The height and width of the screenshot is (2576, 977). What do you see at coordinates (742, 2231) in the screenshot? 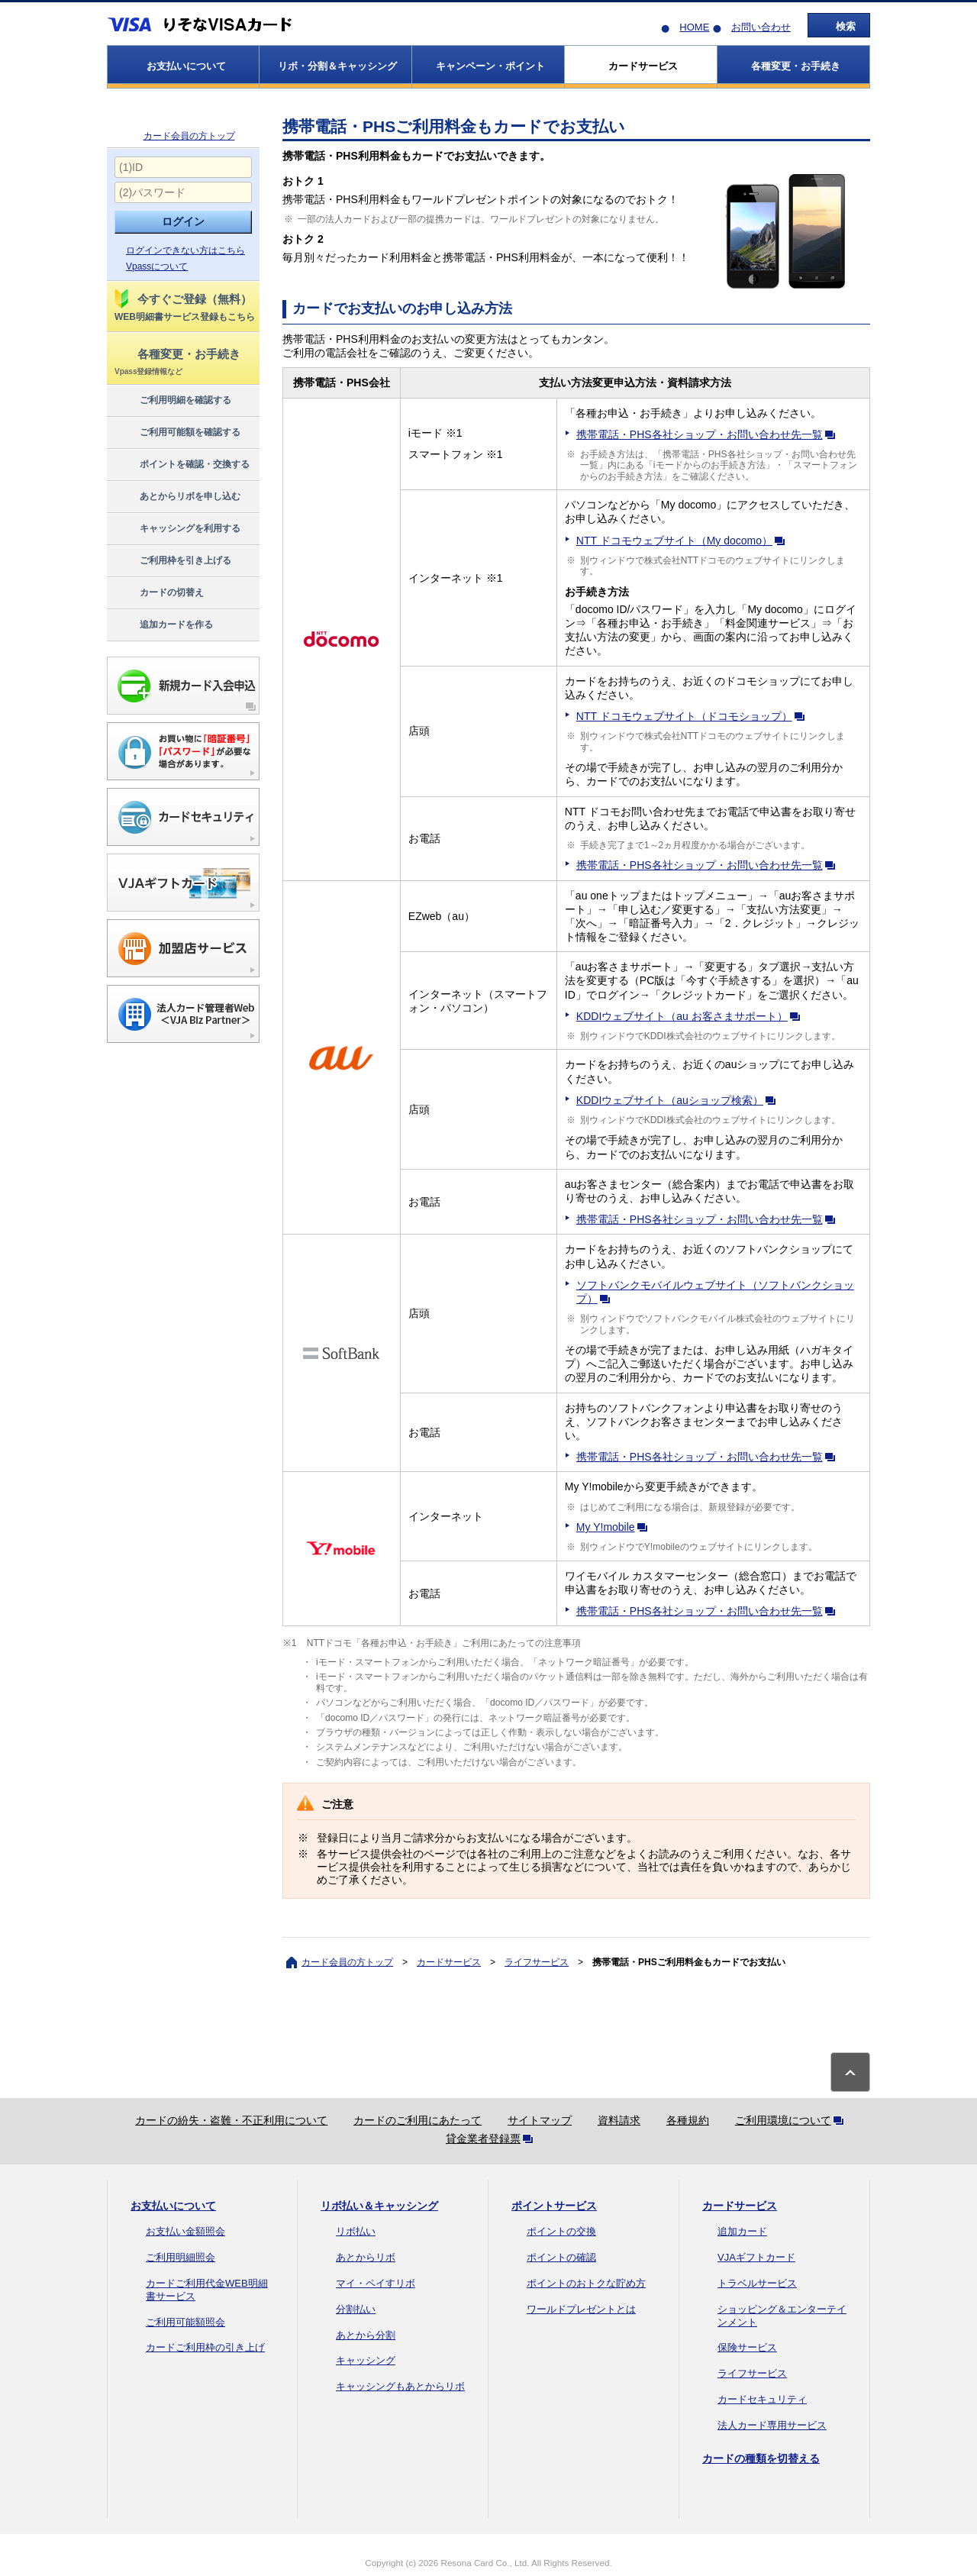
I see `追加カード` at bounding box center [742, 2231].